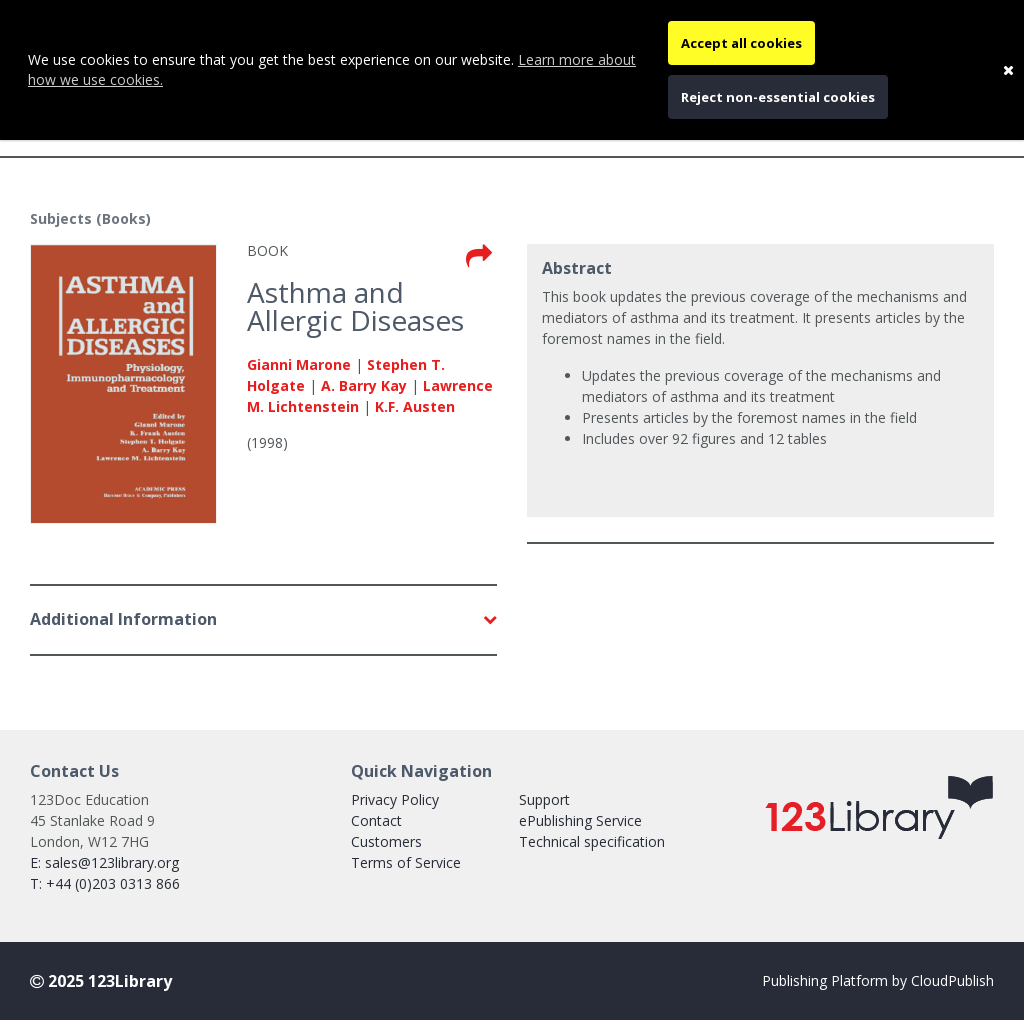  What do you see at coordinates (105, 883) in the screenshot?
I see `T: +44 (0)203 0313 866` at bounding box center [105, 883].